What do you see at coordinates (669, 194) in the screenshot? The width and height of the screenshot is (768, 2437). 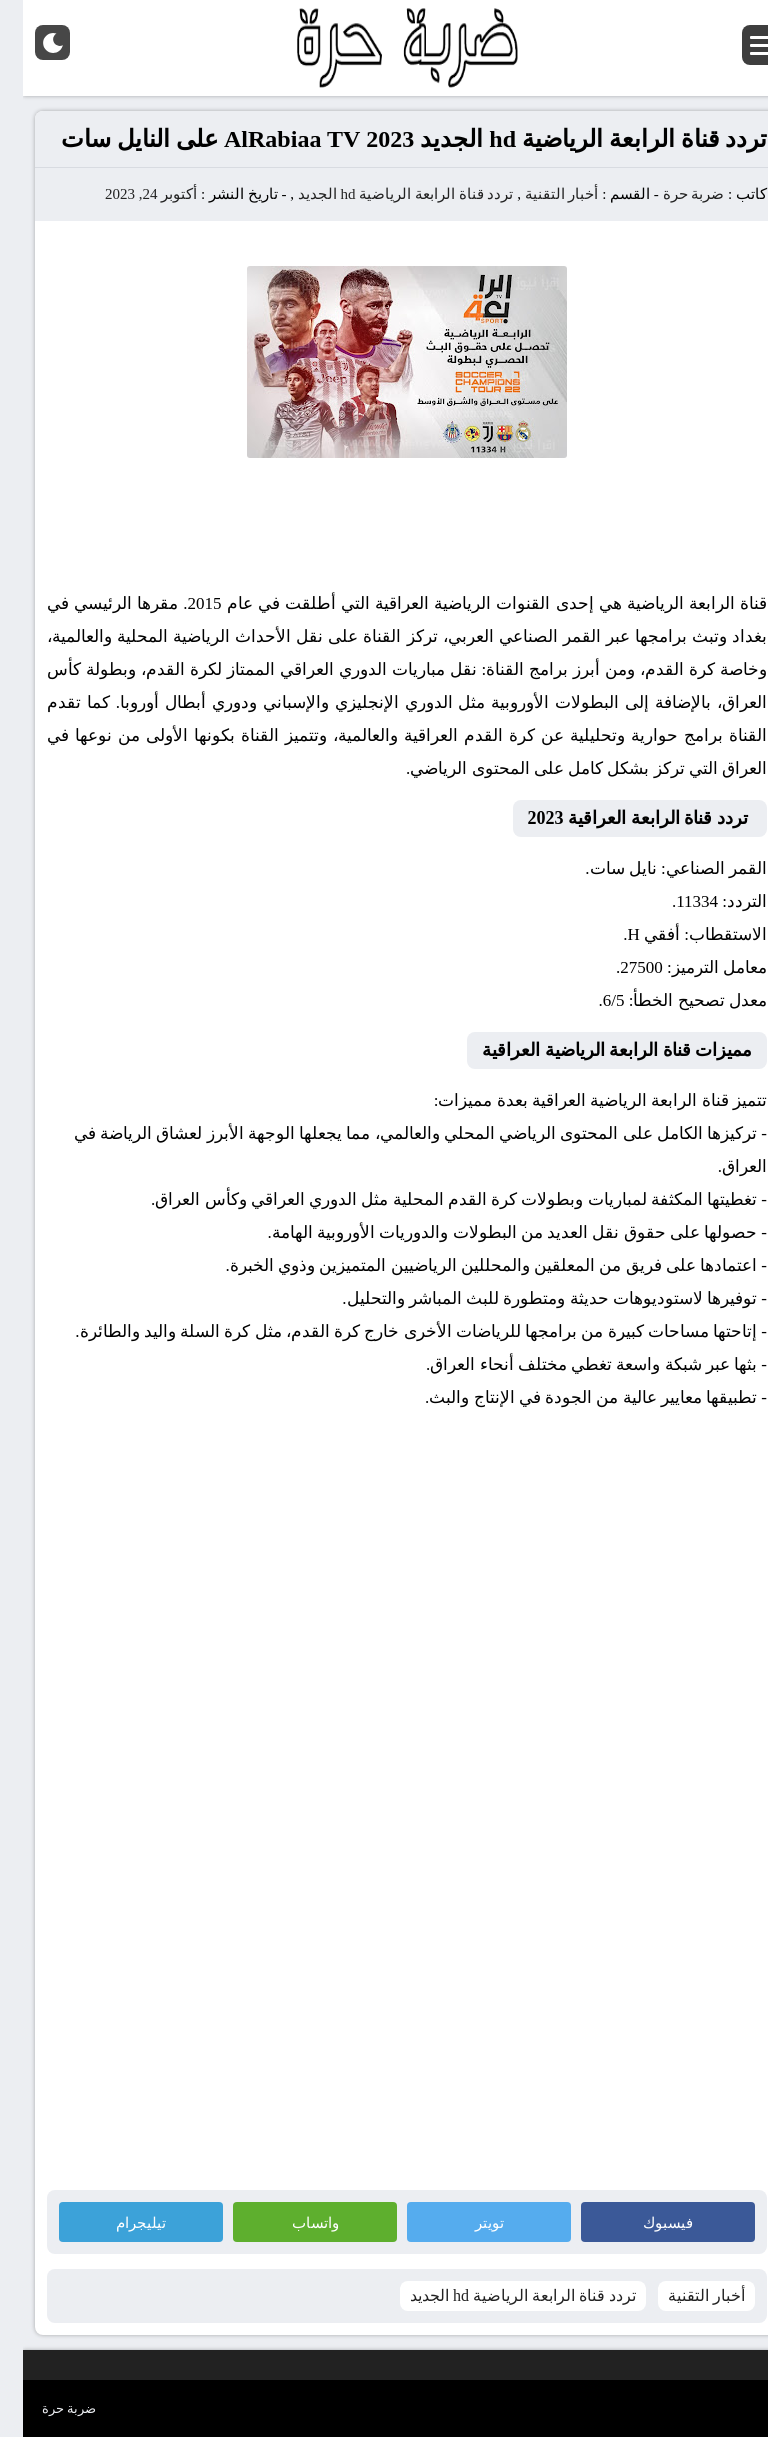 I see `ضربة حرة` at bounding box center [669, 194].